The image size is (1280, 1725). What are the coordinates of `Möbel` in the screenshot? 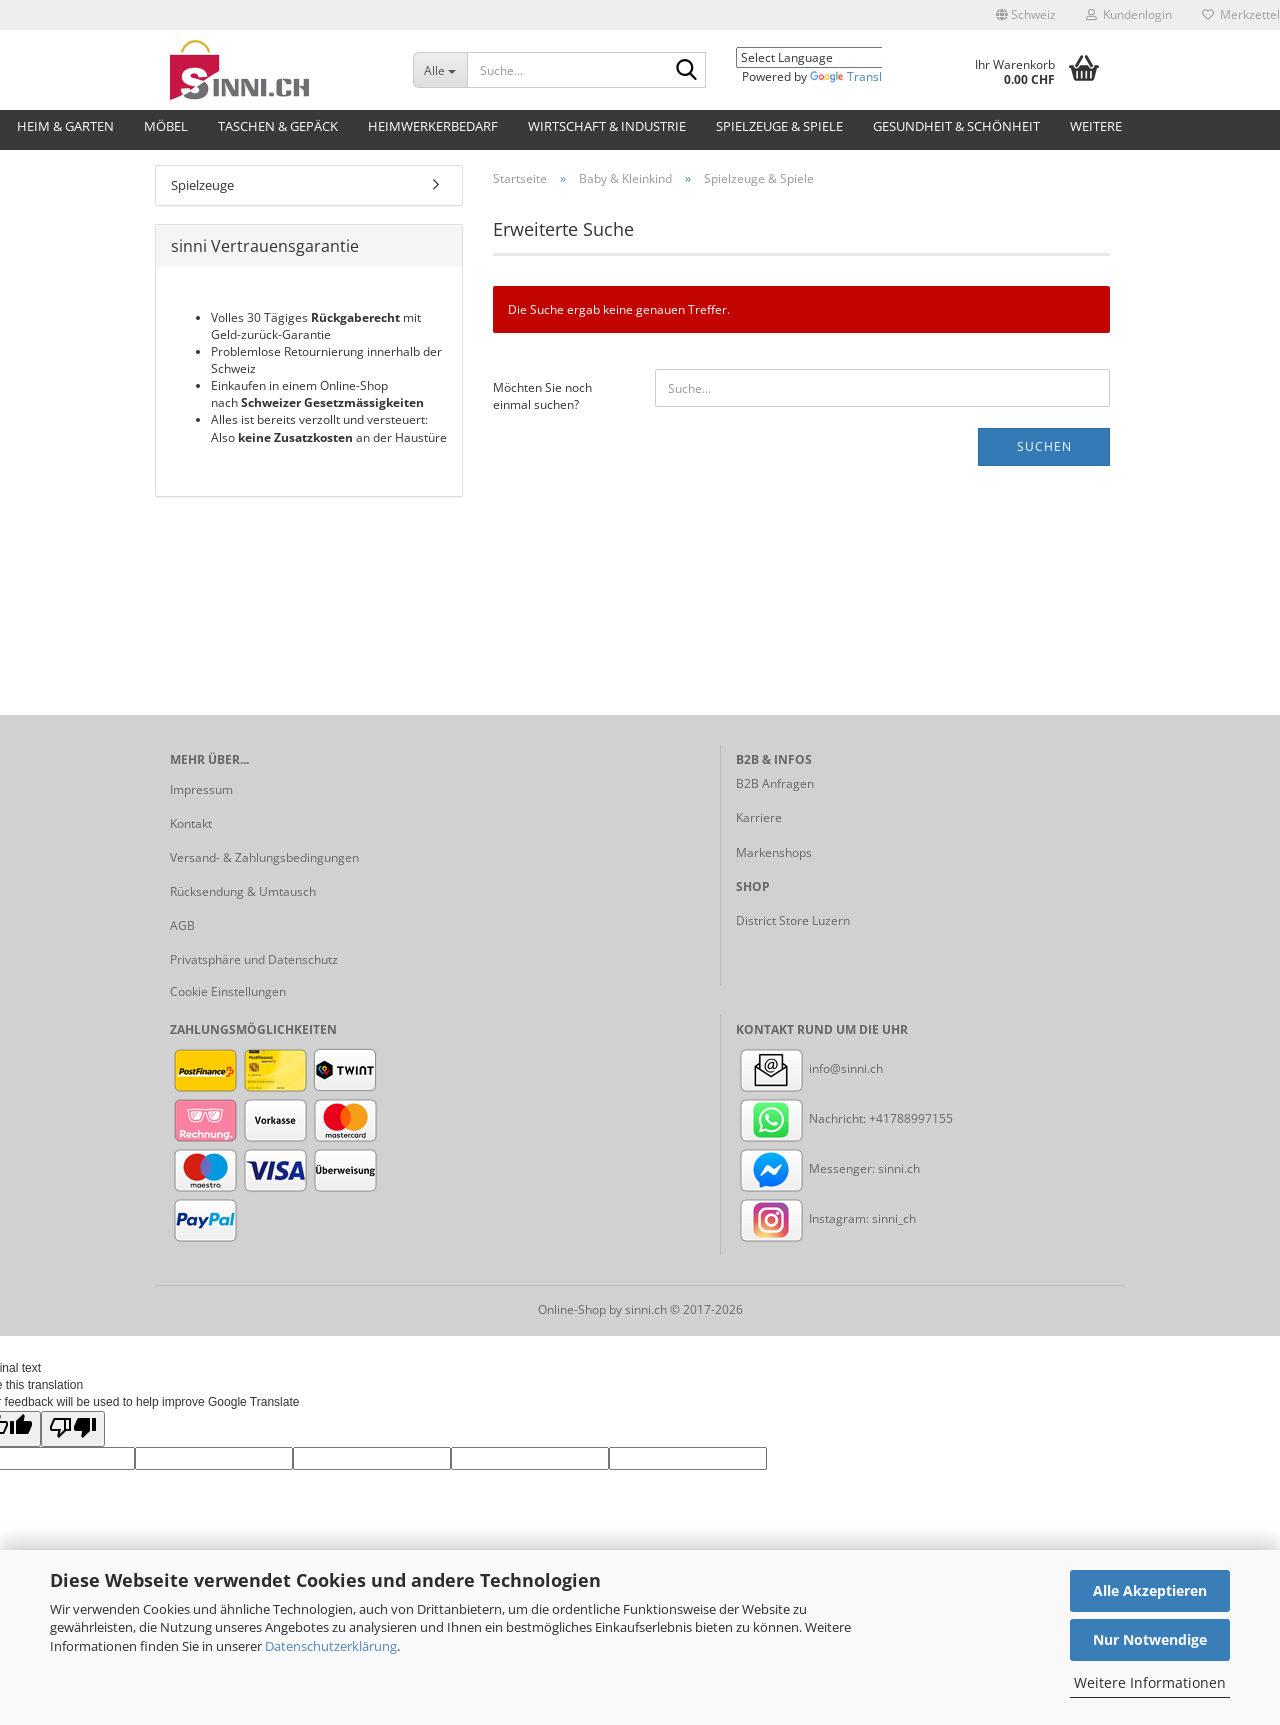 It's located at (166, 126).